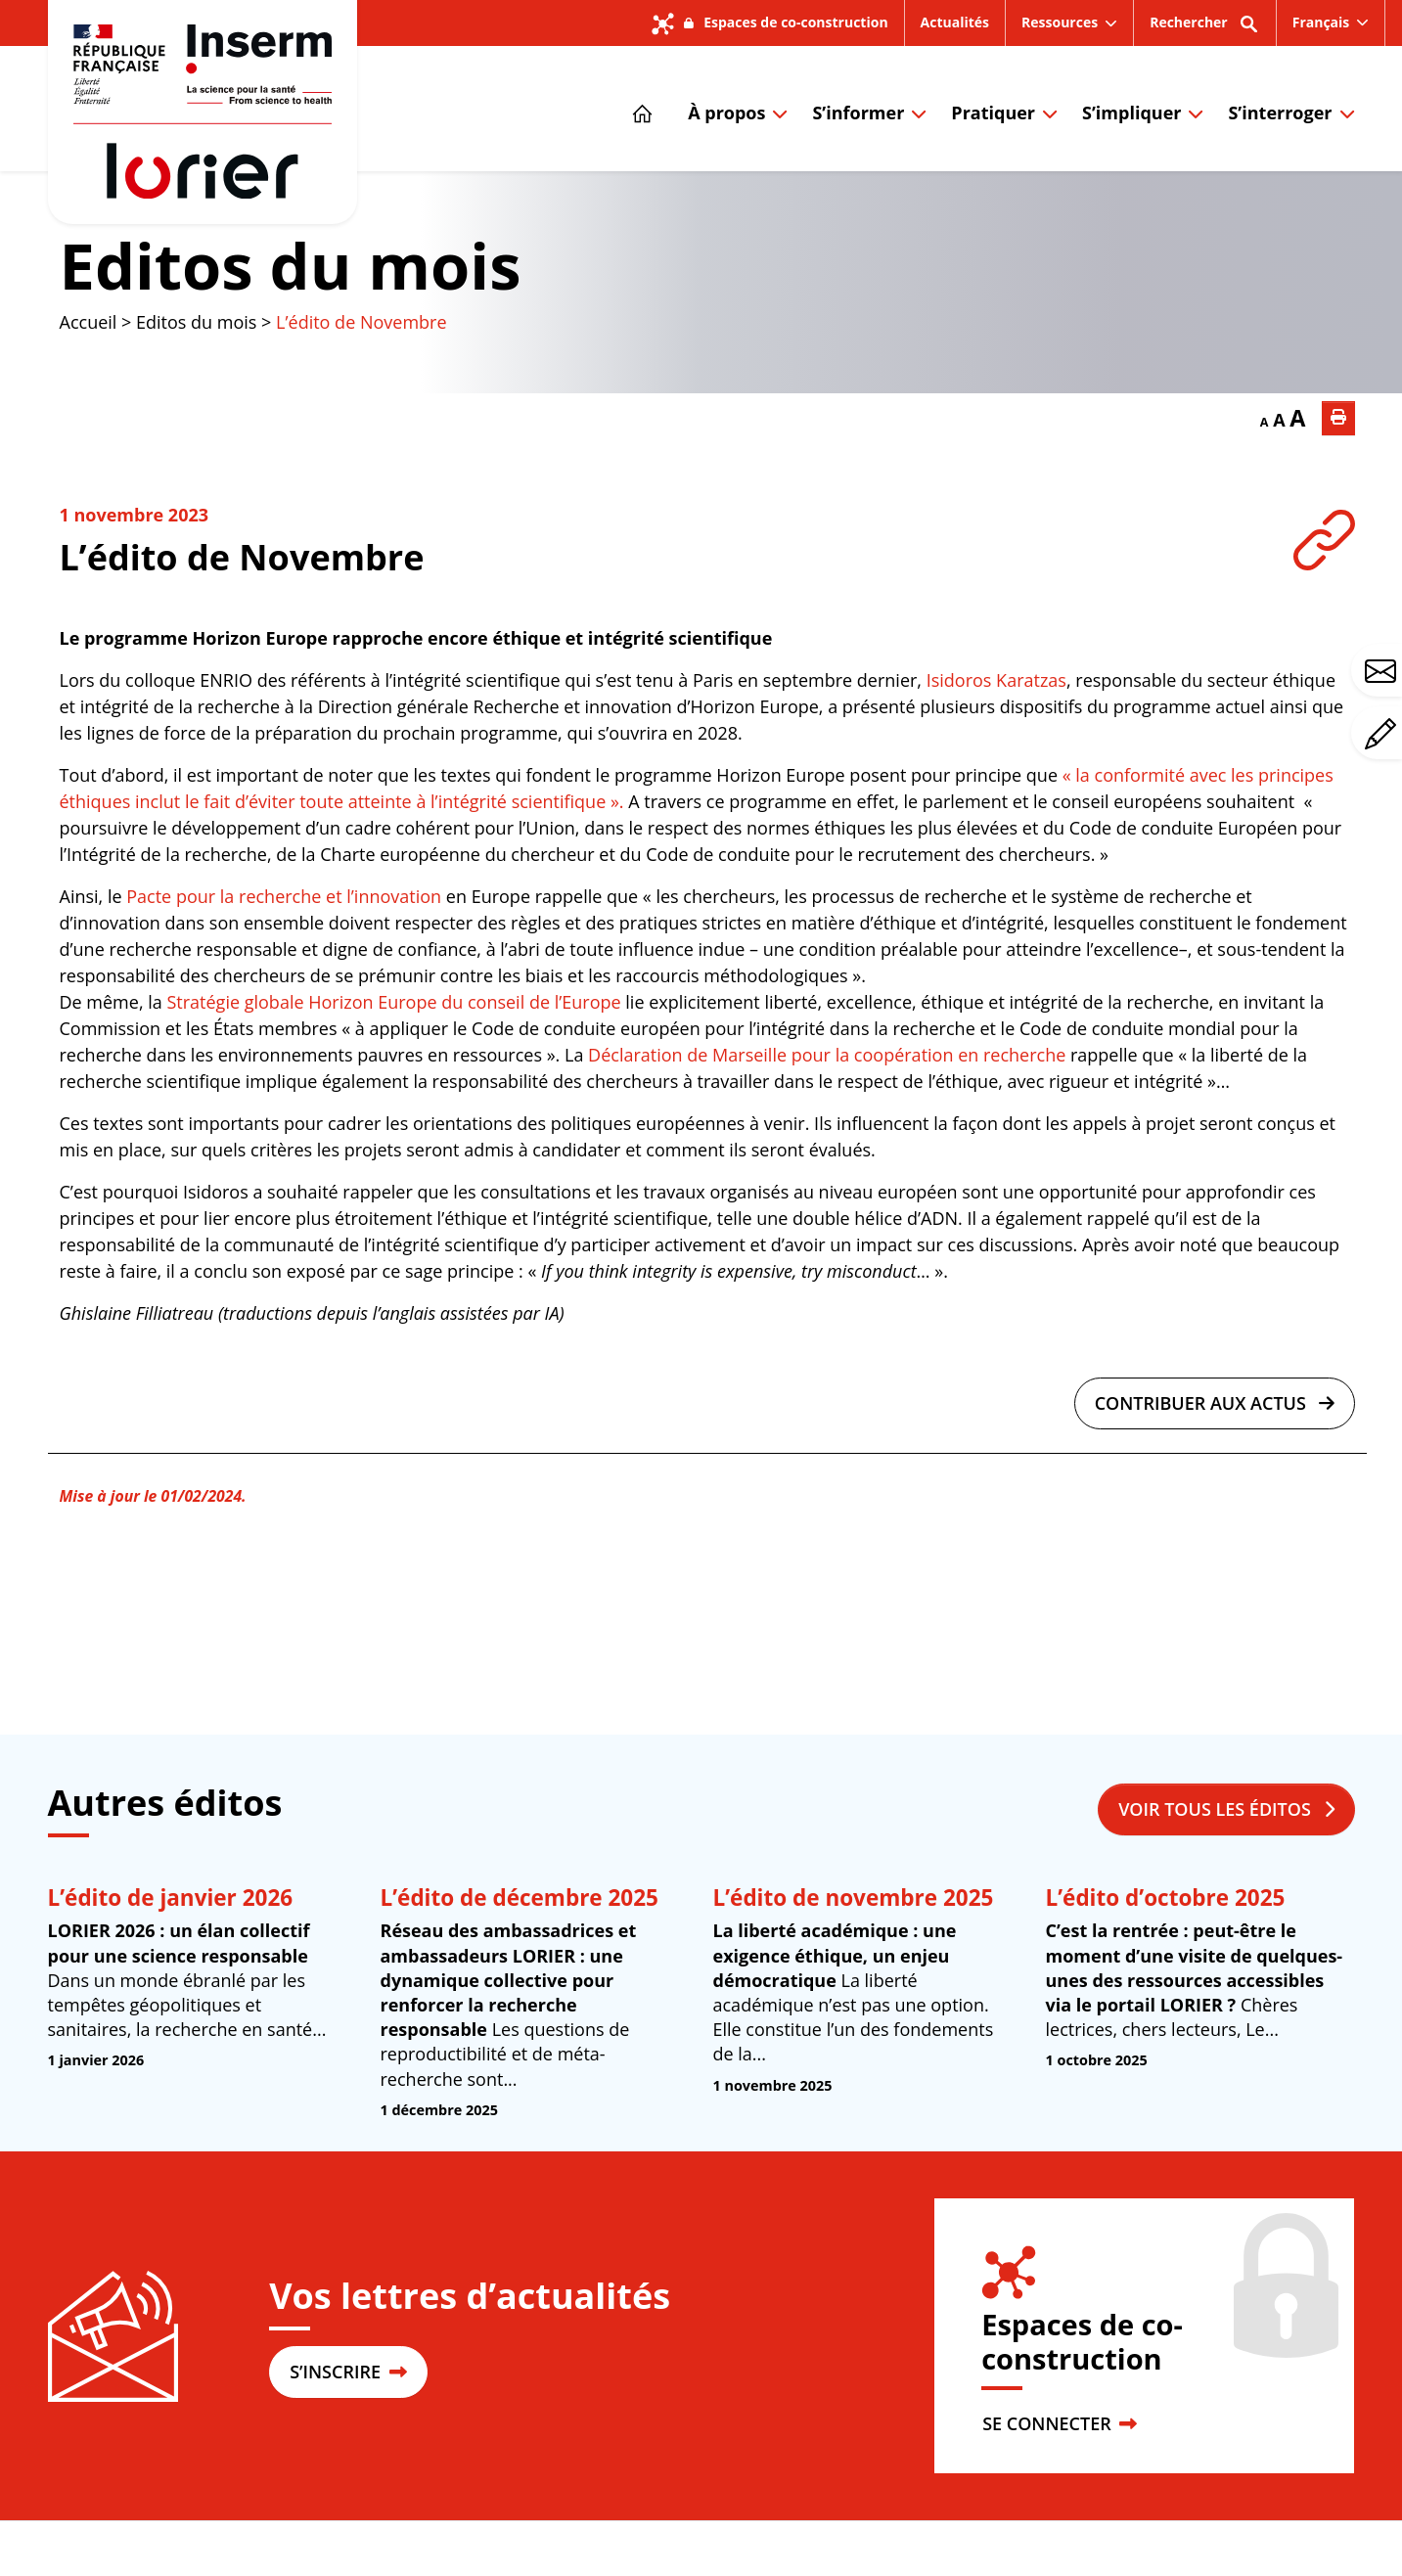 The image size is (1402, 2576). Describe the element at coordinates (1059, 2423) in the screenshot. I see `SE CONNECTER` at that location.